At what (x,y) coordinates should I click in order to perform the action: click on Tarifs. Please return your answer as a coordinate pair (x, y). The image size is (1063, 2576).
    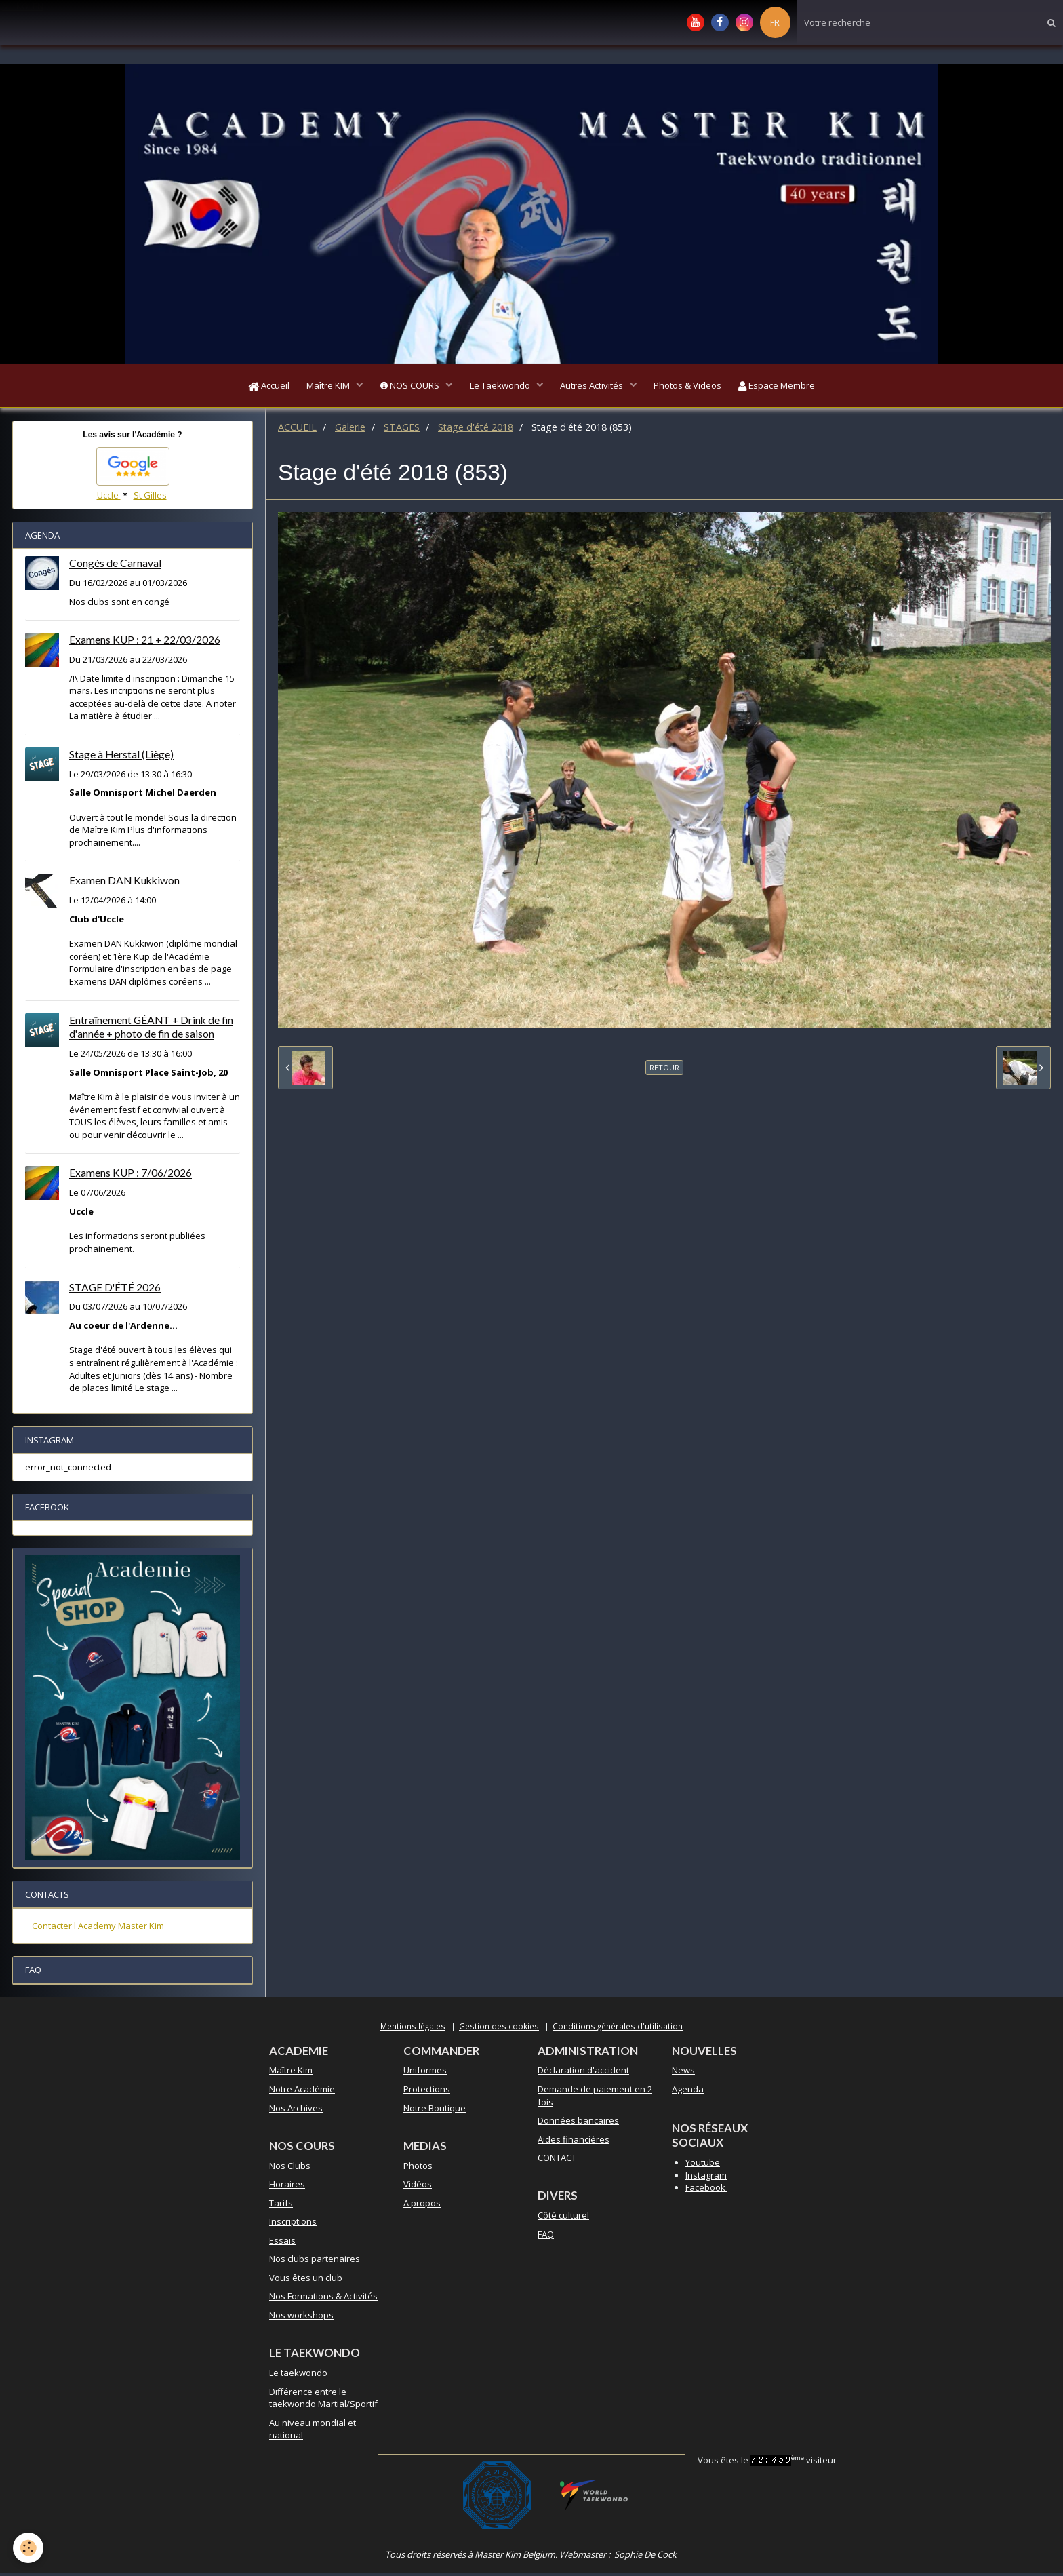
    Looking at the image, I should click on (281, 2206).